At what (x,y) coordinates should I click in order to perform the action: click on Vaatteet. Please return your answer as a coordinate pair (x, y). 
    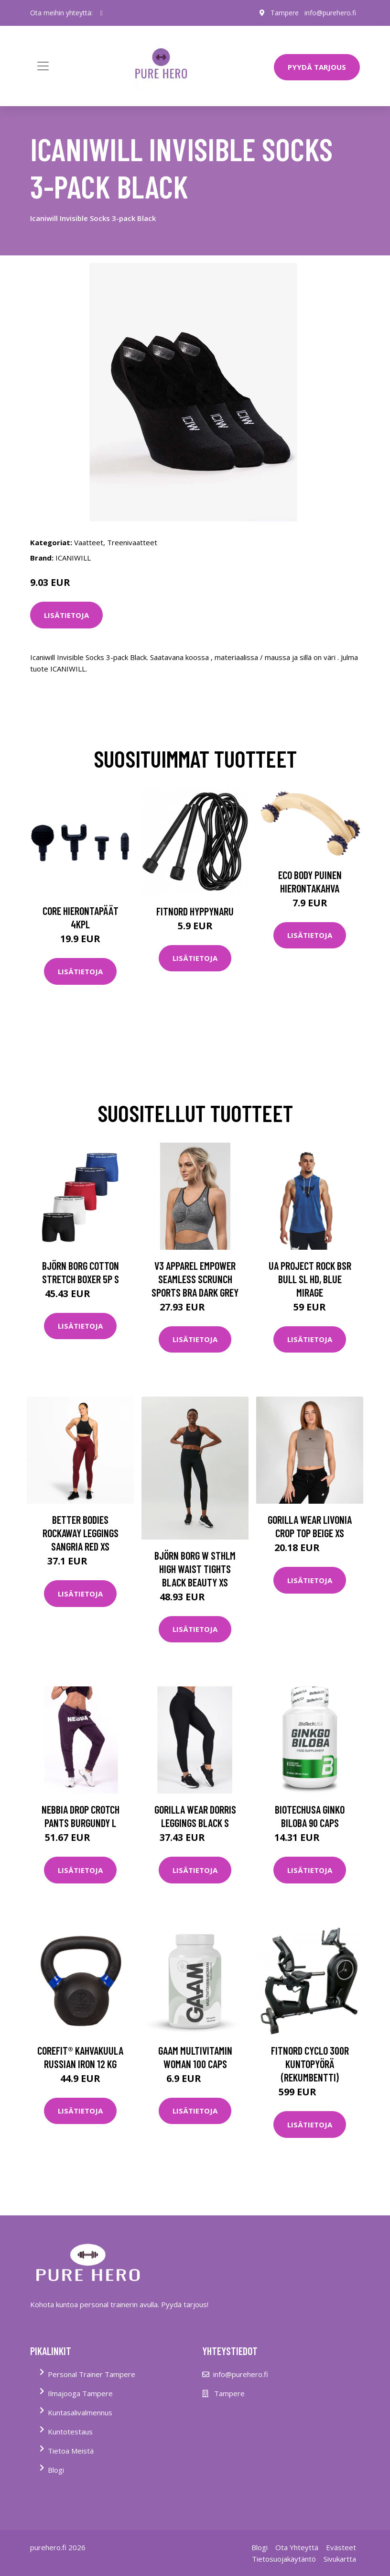
    Looking at the image, I should click on (88, 542).